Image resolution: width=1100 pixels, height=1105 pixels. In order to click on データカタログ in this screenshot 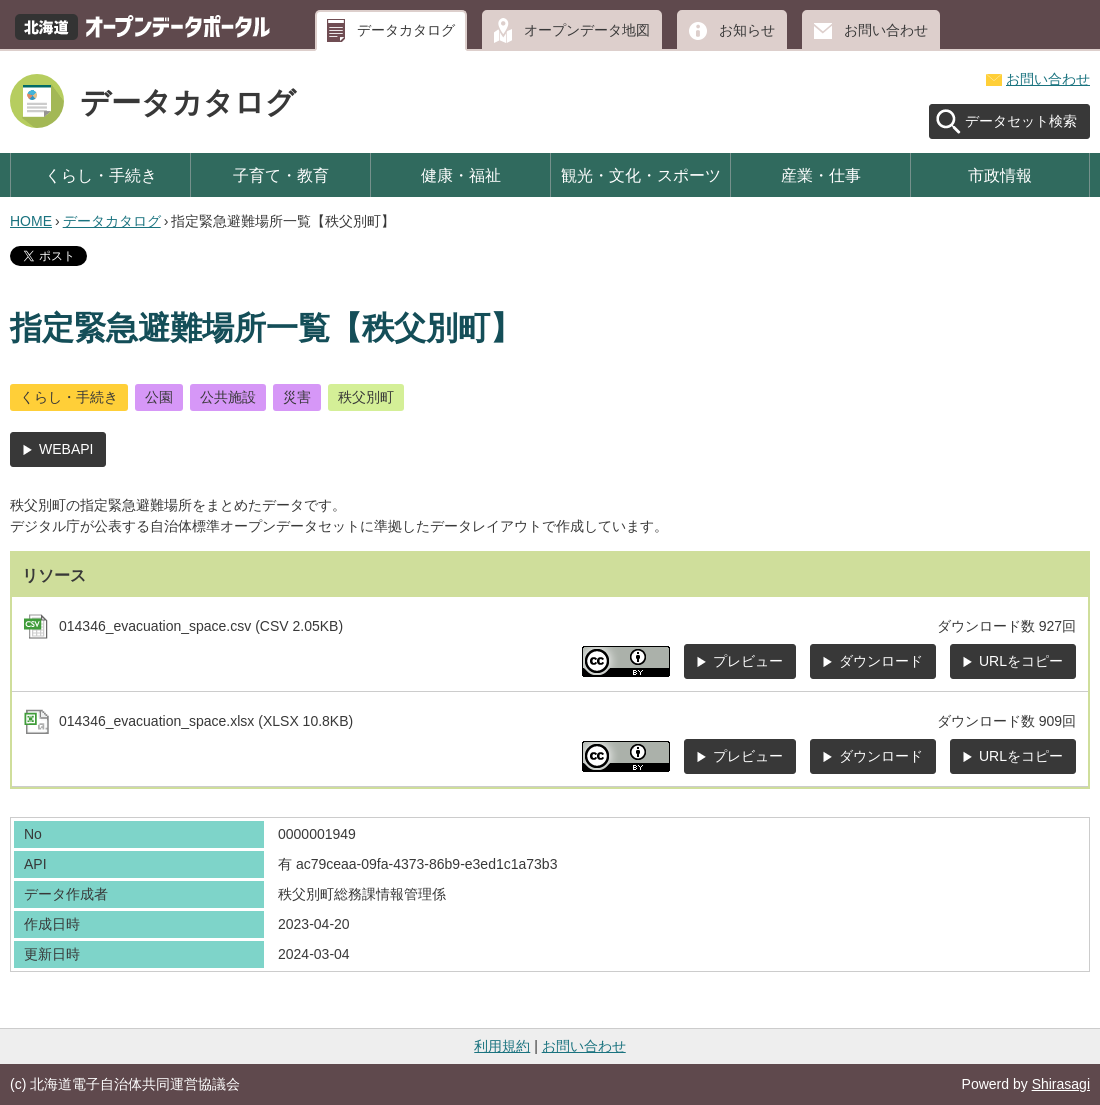, I will do `click(406, 30)`.